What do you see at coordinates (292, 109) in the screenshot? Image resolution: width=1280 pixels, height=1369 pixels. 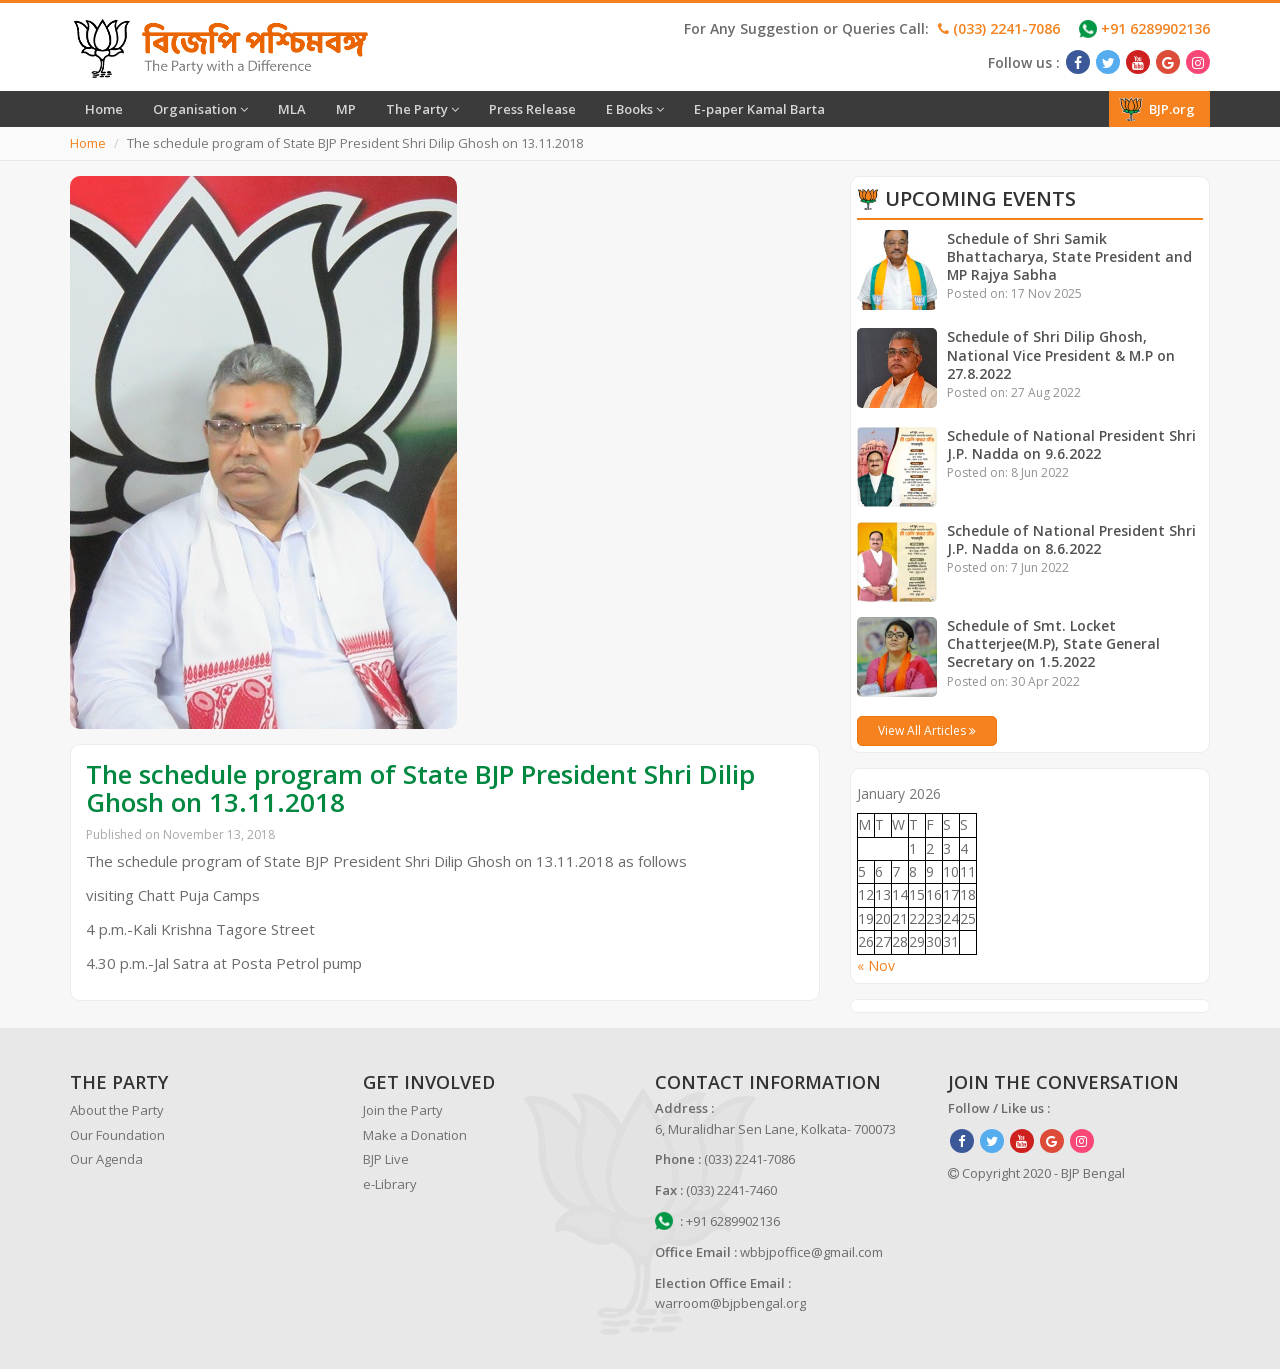 I see `MLA` at bounding box center [292, 109].